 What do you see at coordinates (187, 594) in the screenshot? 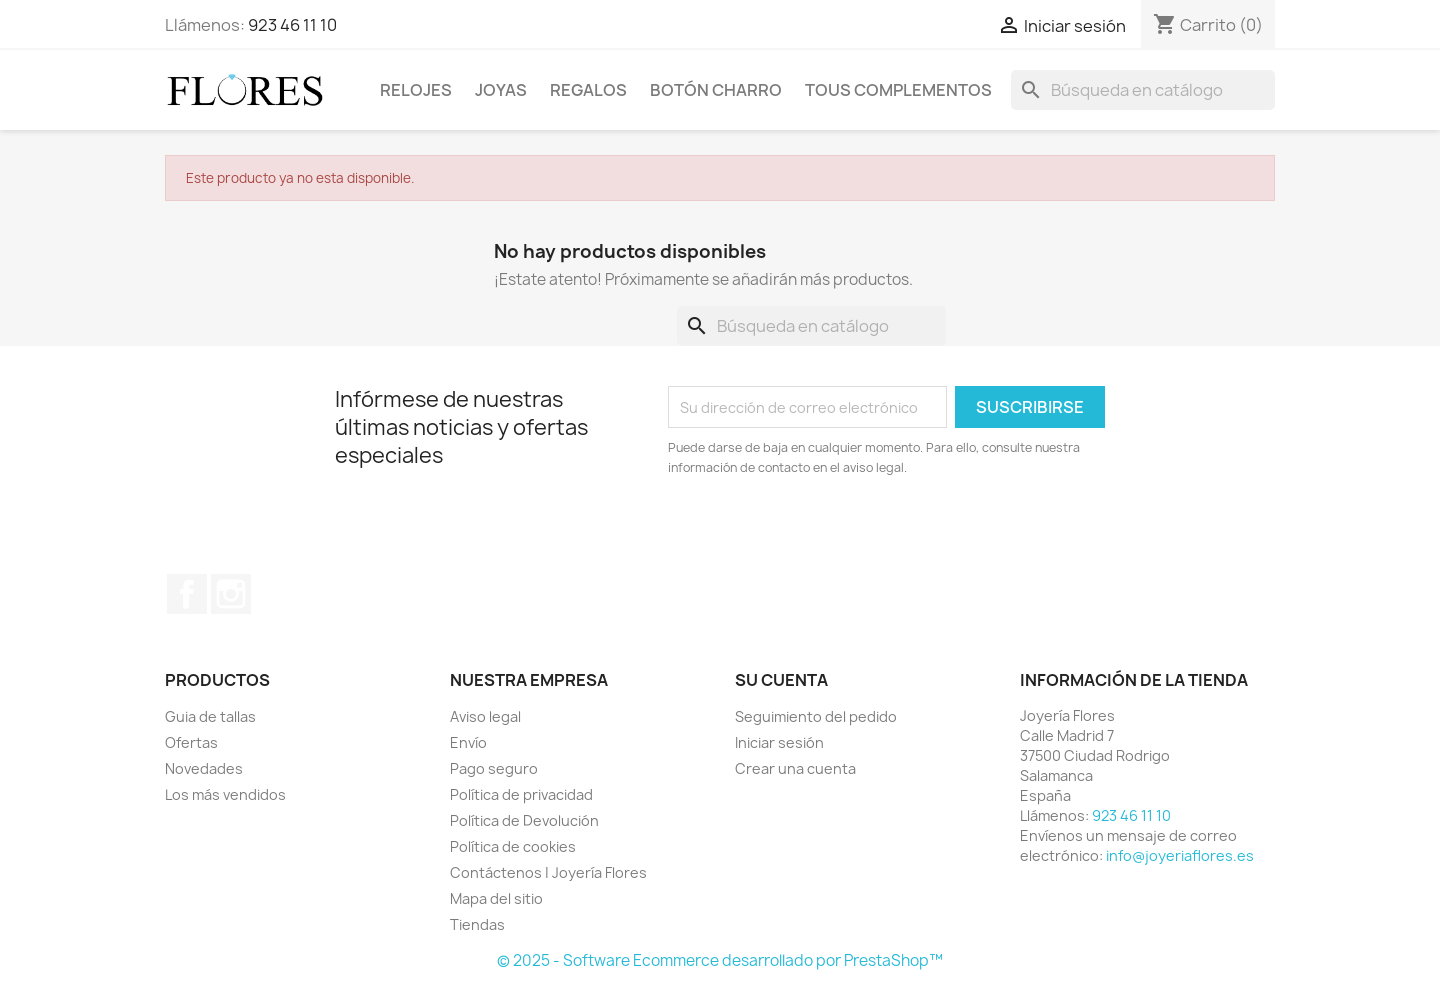
I see `Facebook` at bounding box center [187, 594].